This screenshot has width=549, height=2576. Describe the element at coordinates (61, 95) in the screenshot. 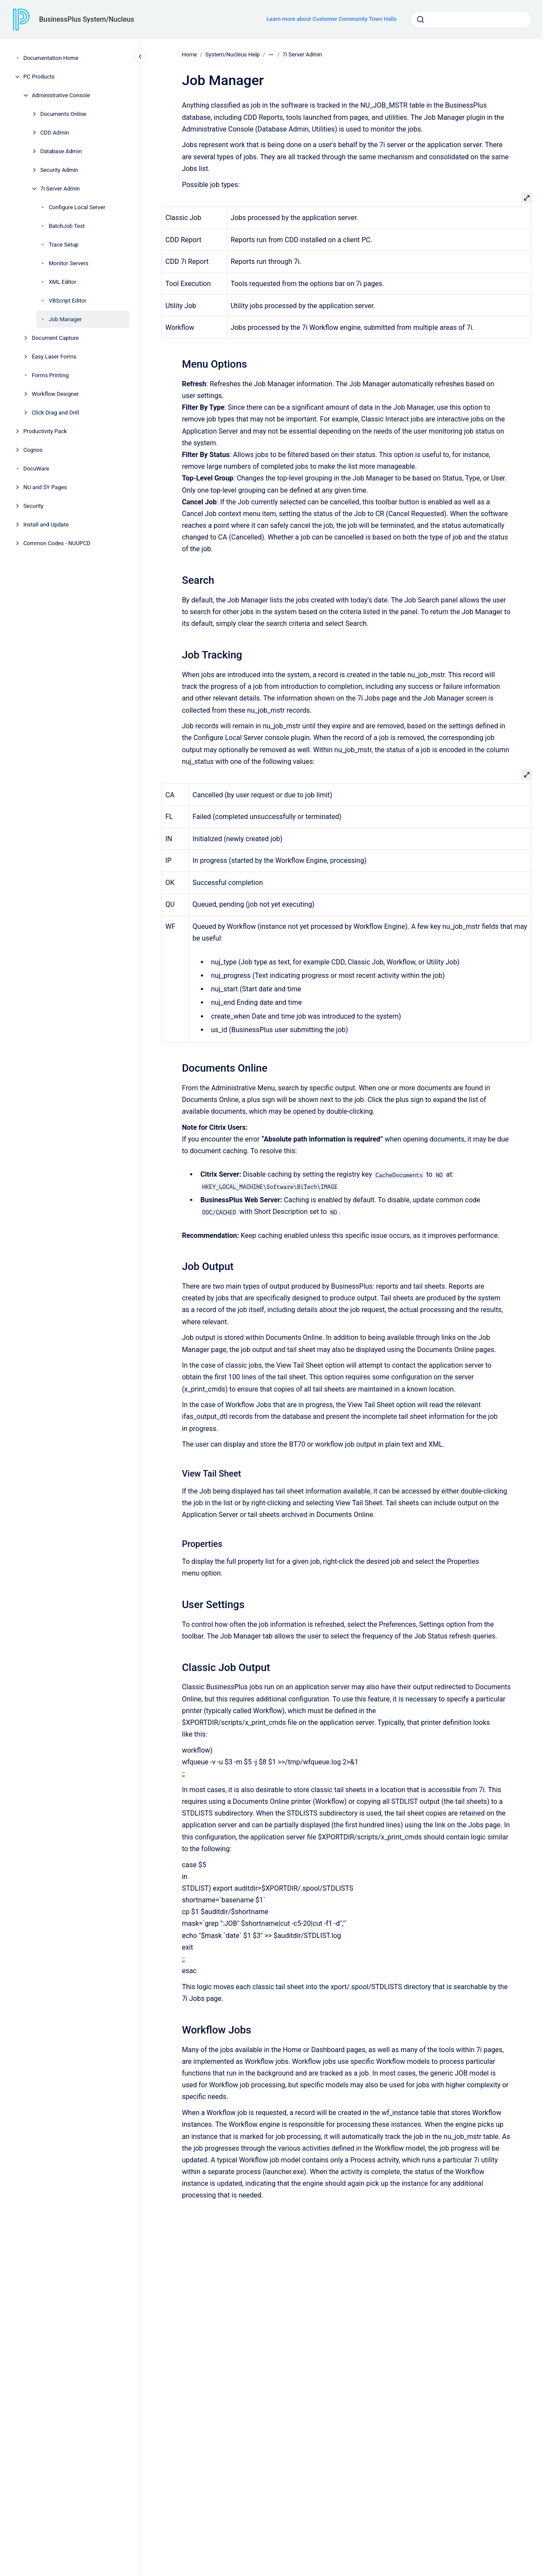

I see `Administrative Console` at that location.